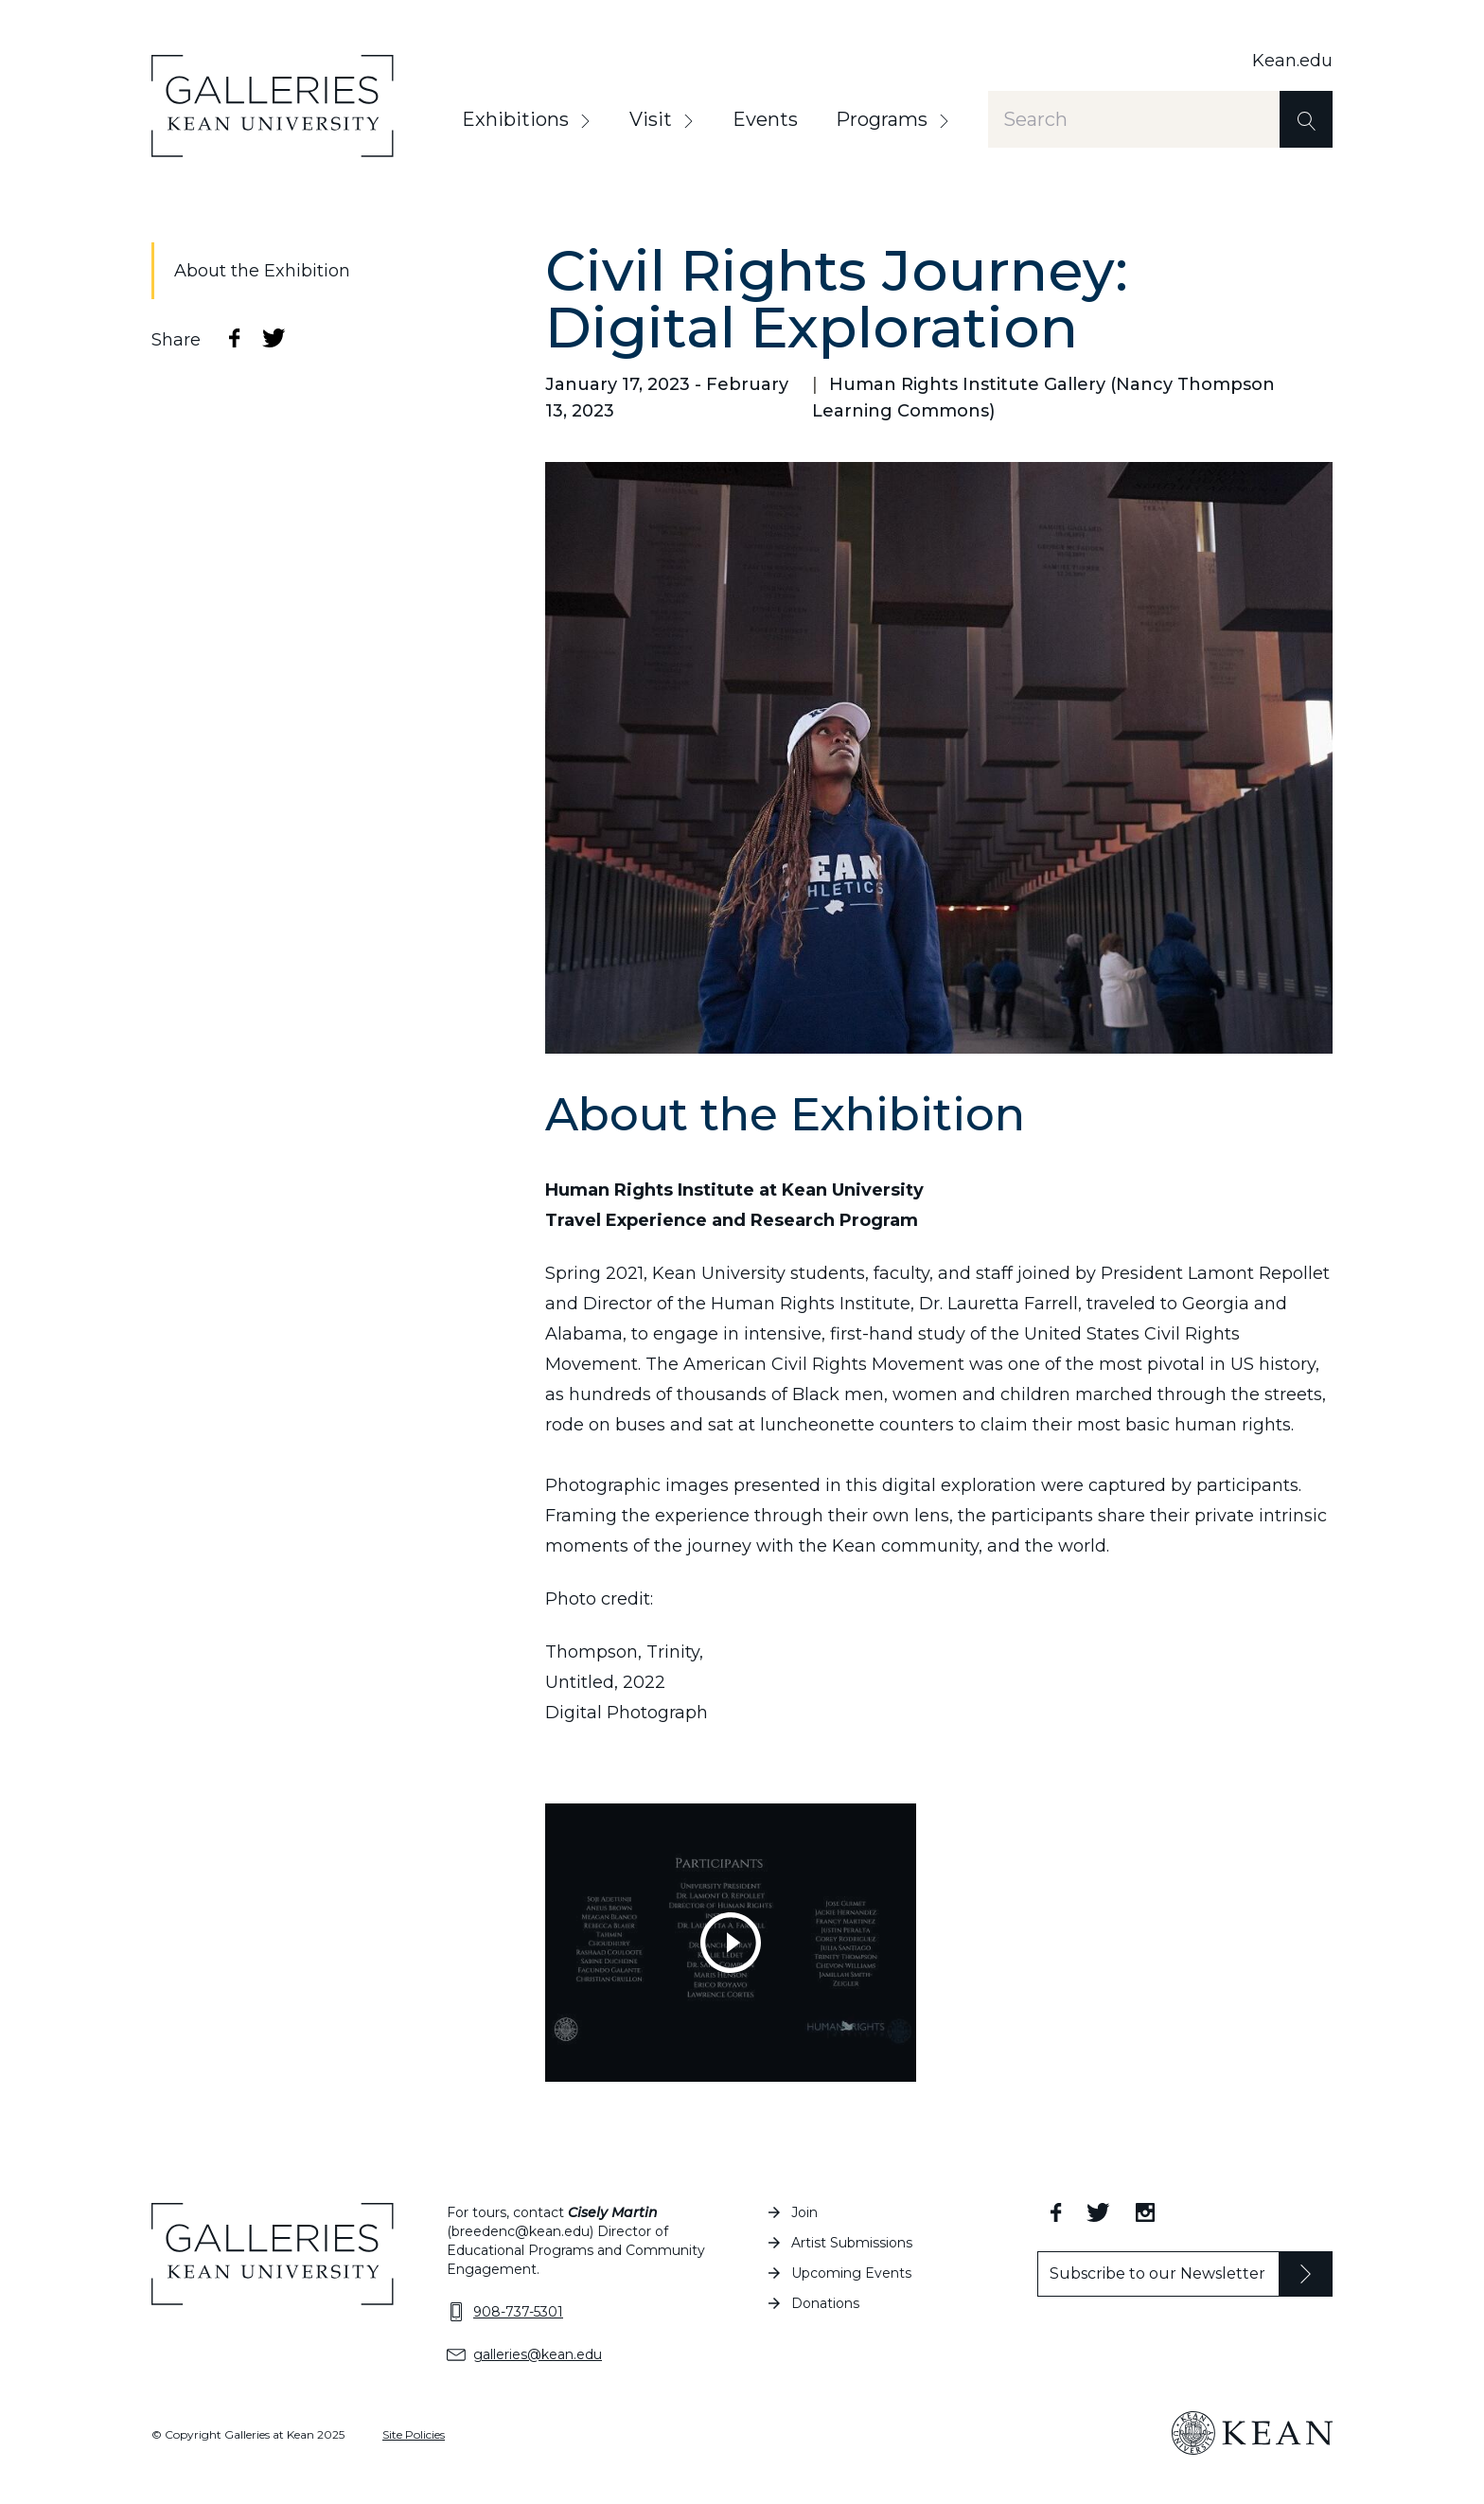 This screenshot has width=1484, height=2504. Describe the element at coordinates (613, 2212) in the screenshot. I see `Cisely Martin` at that location.